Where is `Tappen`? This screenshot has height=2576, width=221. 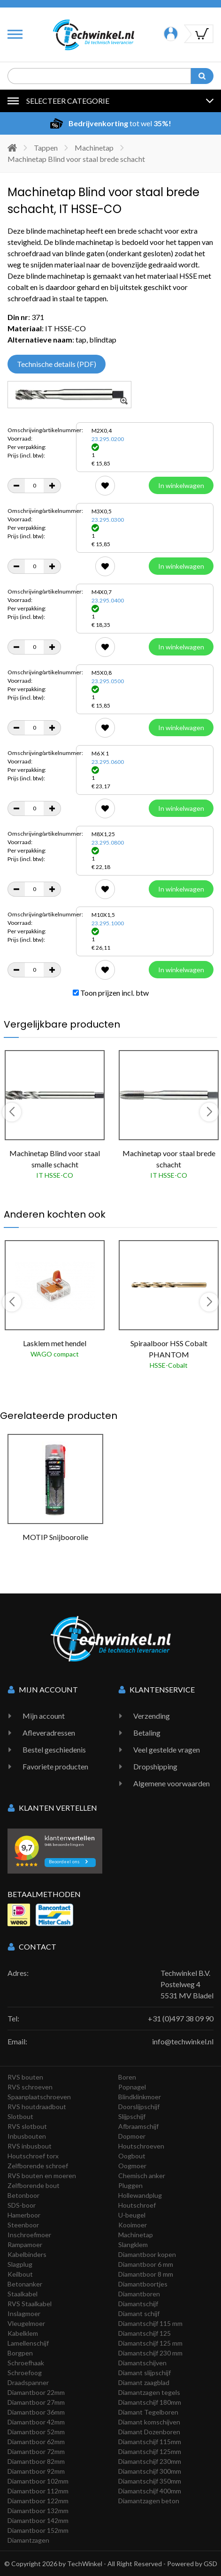 Tappen is located at coordinates (46, 147).